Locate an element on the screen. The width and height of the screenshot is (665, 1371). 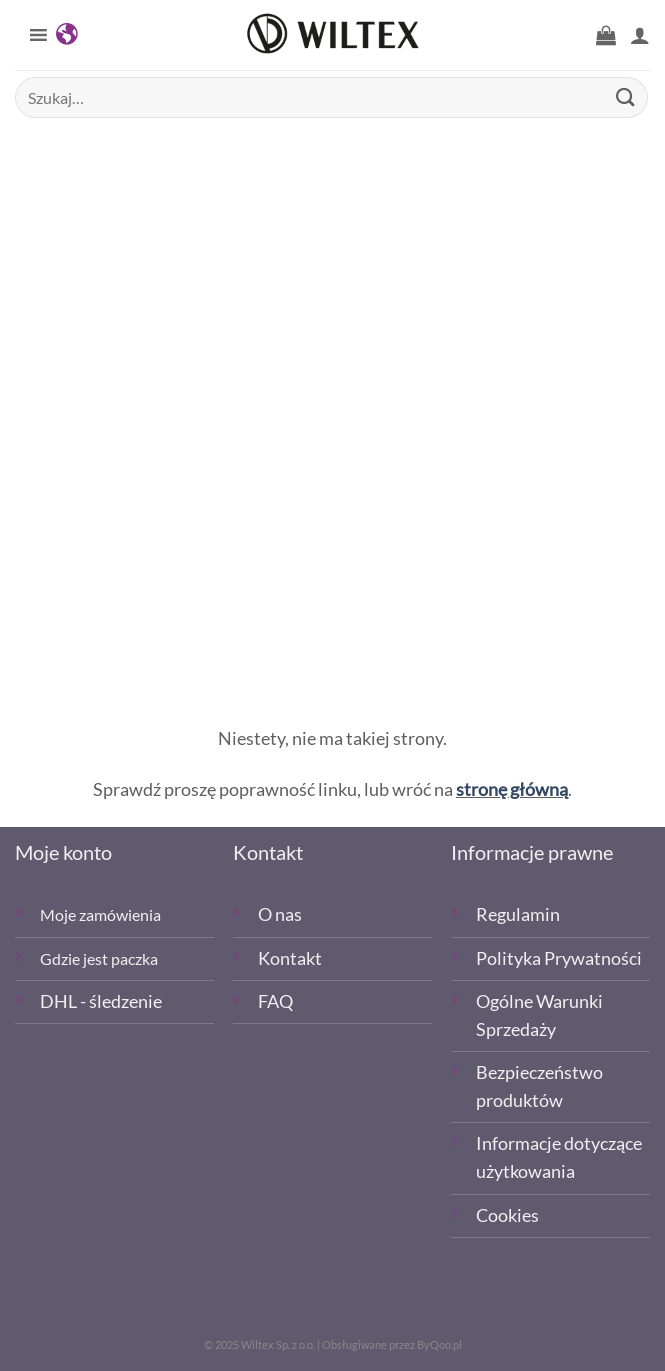
Moje zamówienia is located at coordinates (100, 914).